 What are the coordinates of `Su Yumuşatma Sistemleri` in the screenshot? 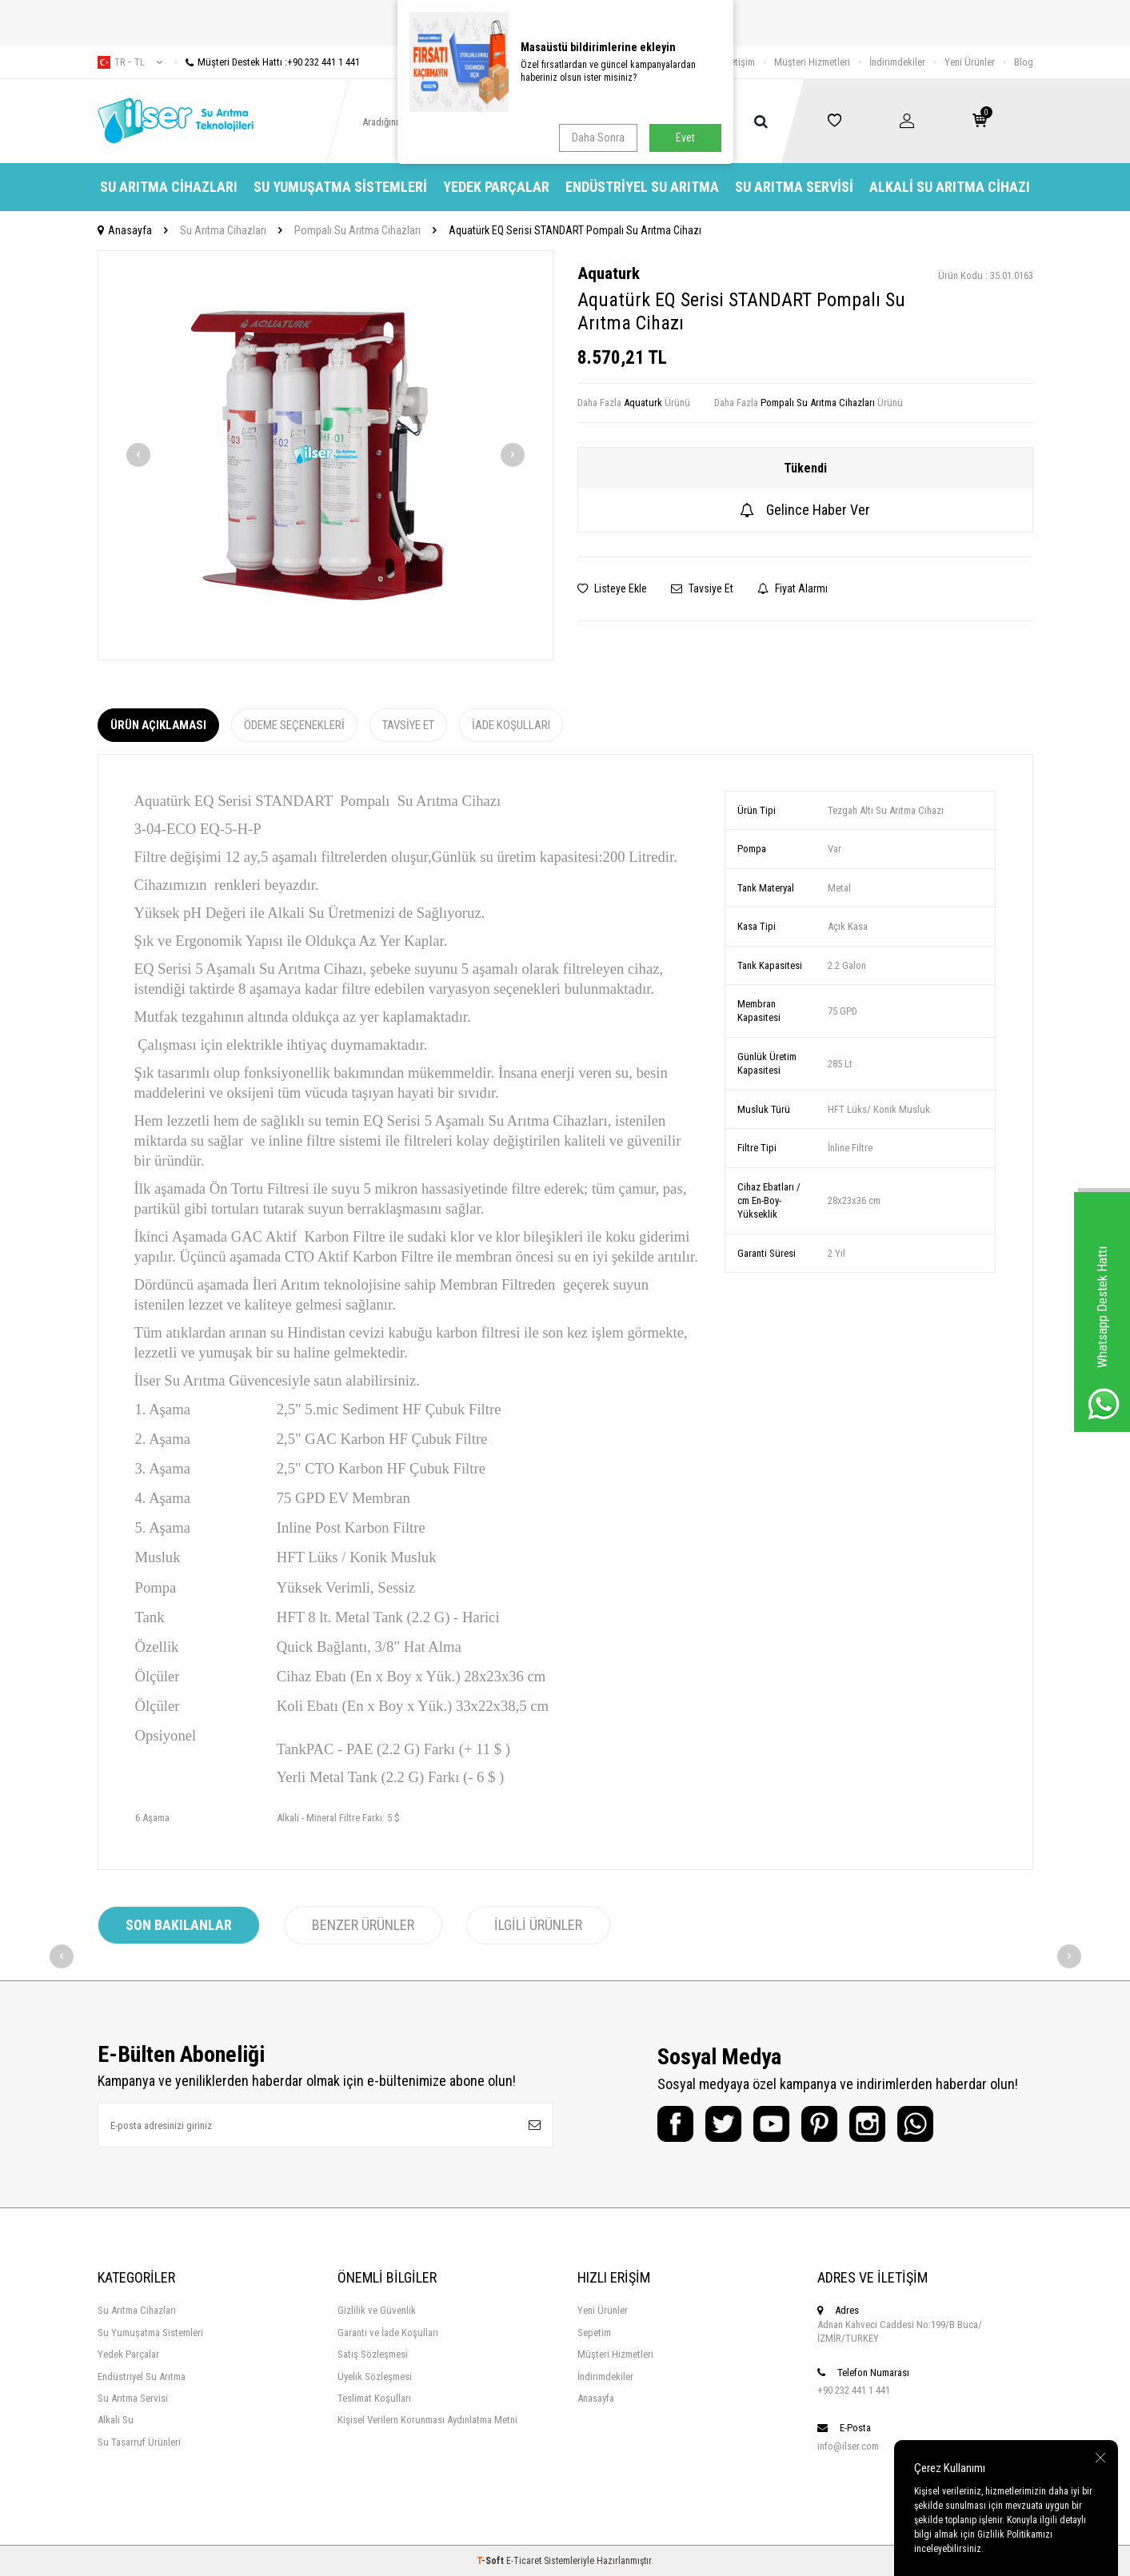 It's located at (340, 186).